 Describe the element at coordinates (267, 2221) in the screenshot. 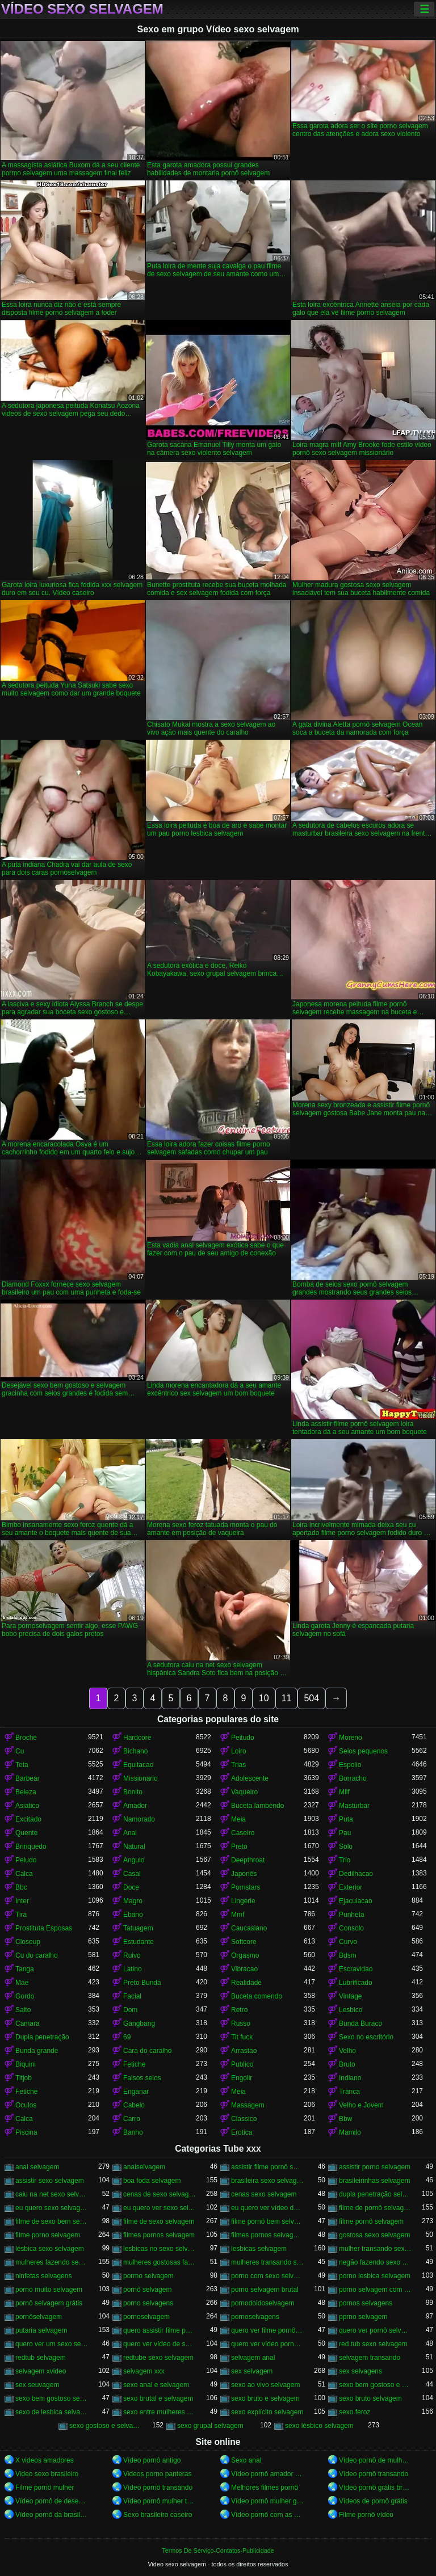

I see `filme pornô bem selvagem` at that location.